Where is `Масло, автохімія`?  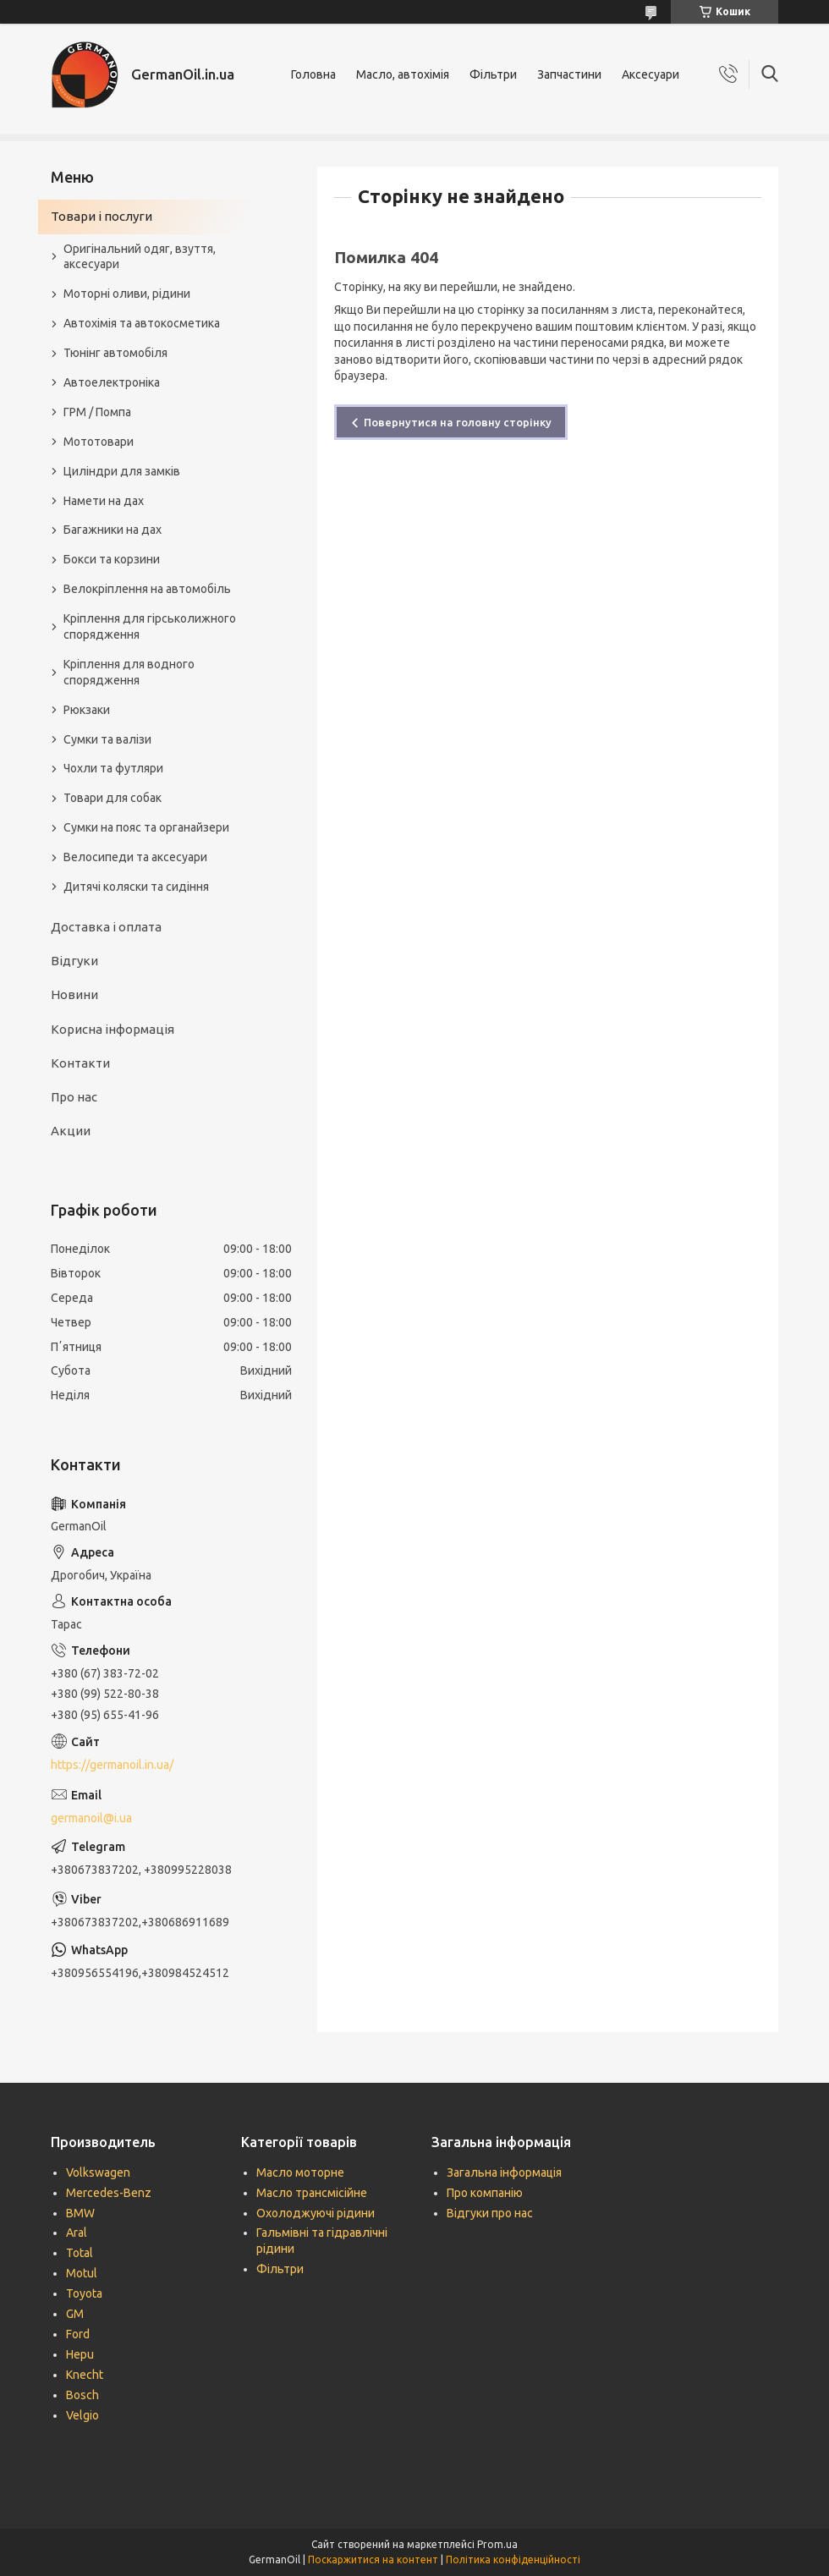
Масло, автохімія is located at coordinates (402, 74).